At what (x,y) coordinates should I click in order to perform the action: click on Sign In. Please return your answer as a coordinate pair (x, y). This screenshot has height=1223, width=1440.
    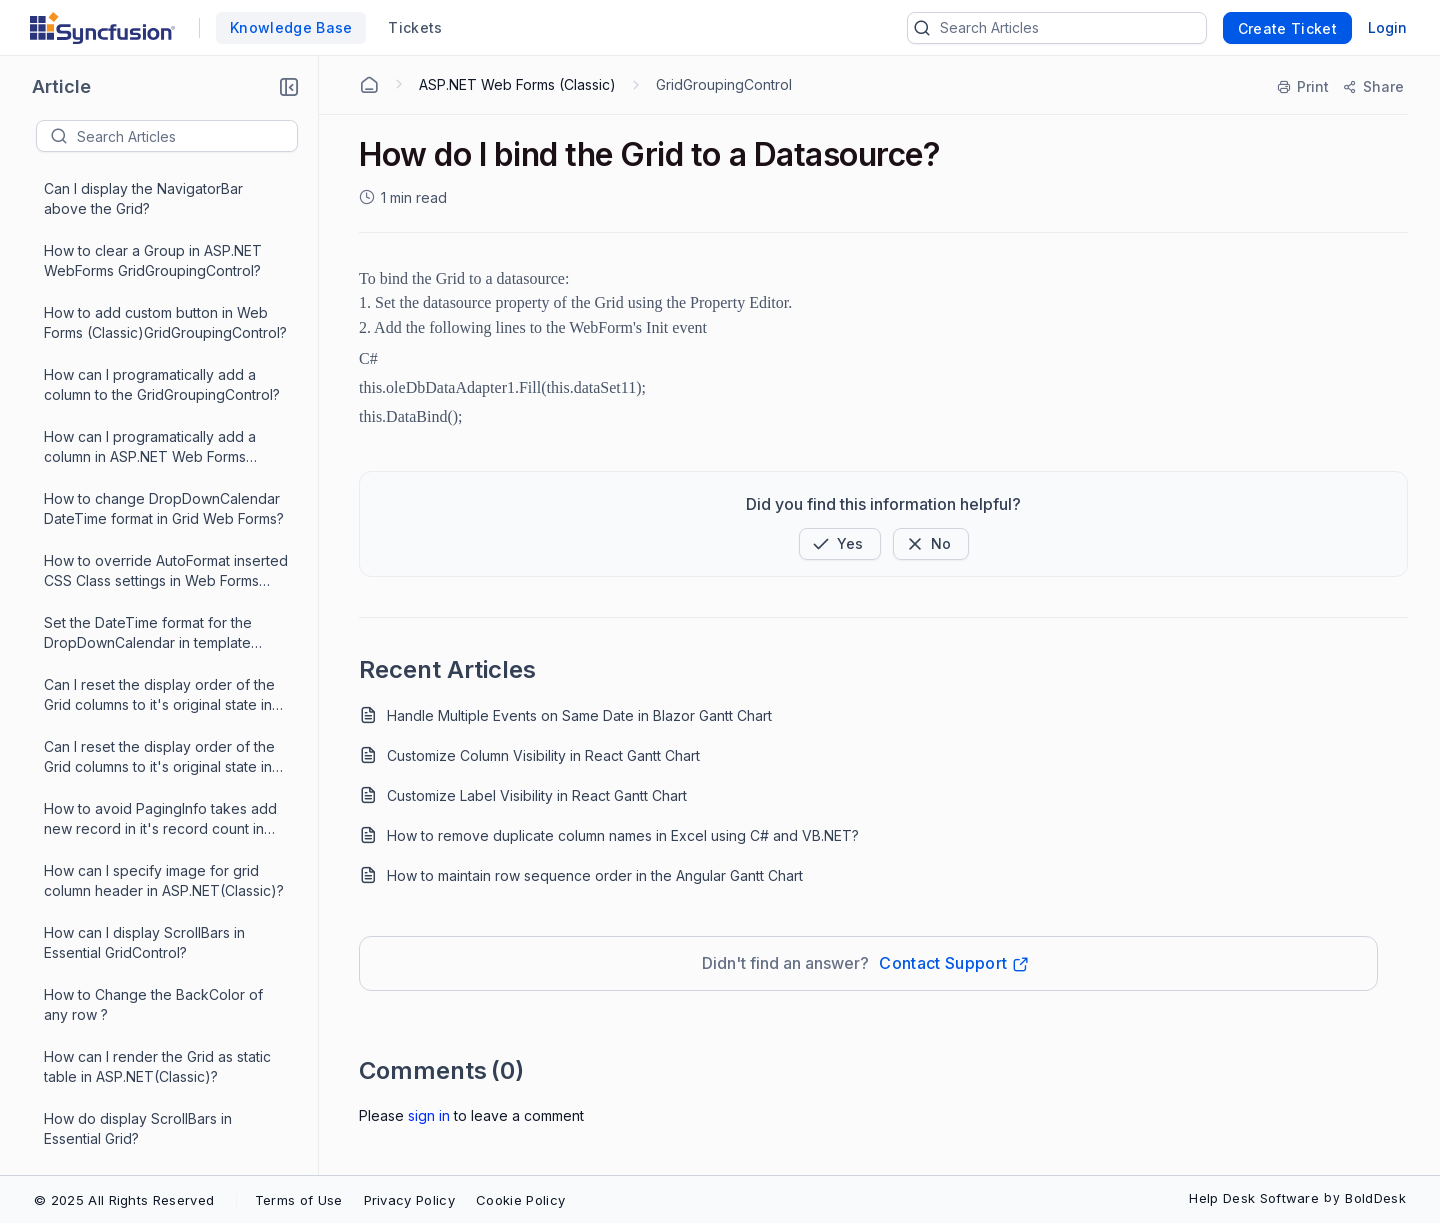
    Looking at the image, I should click on (429, 1115).